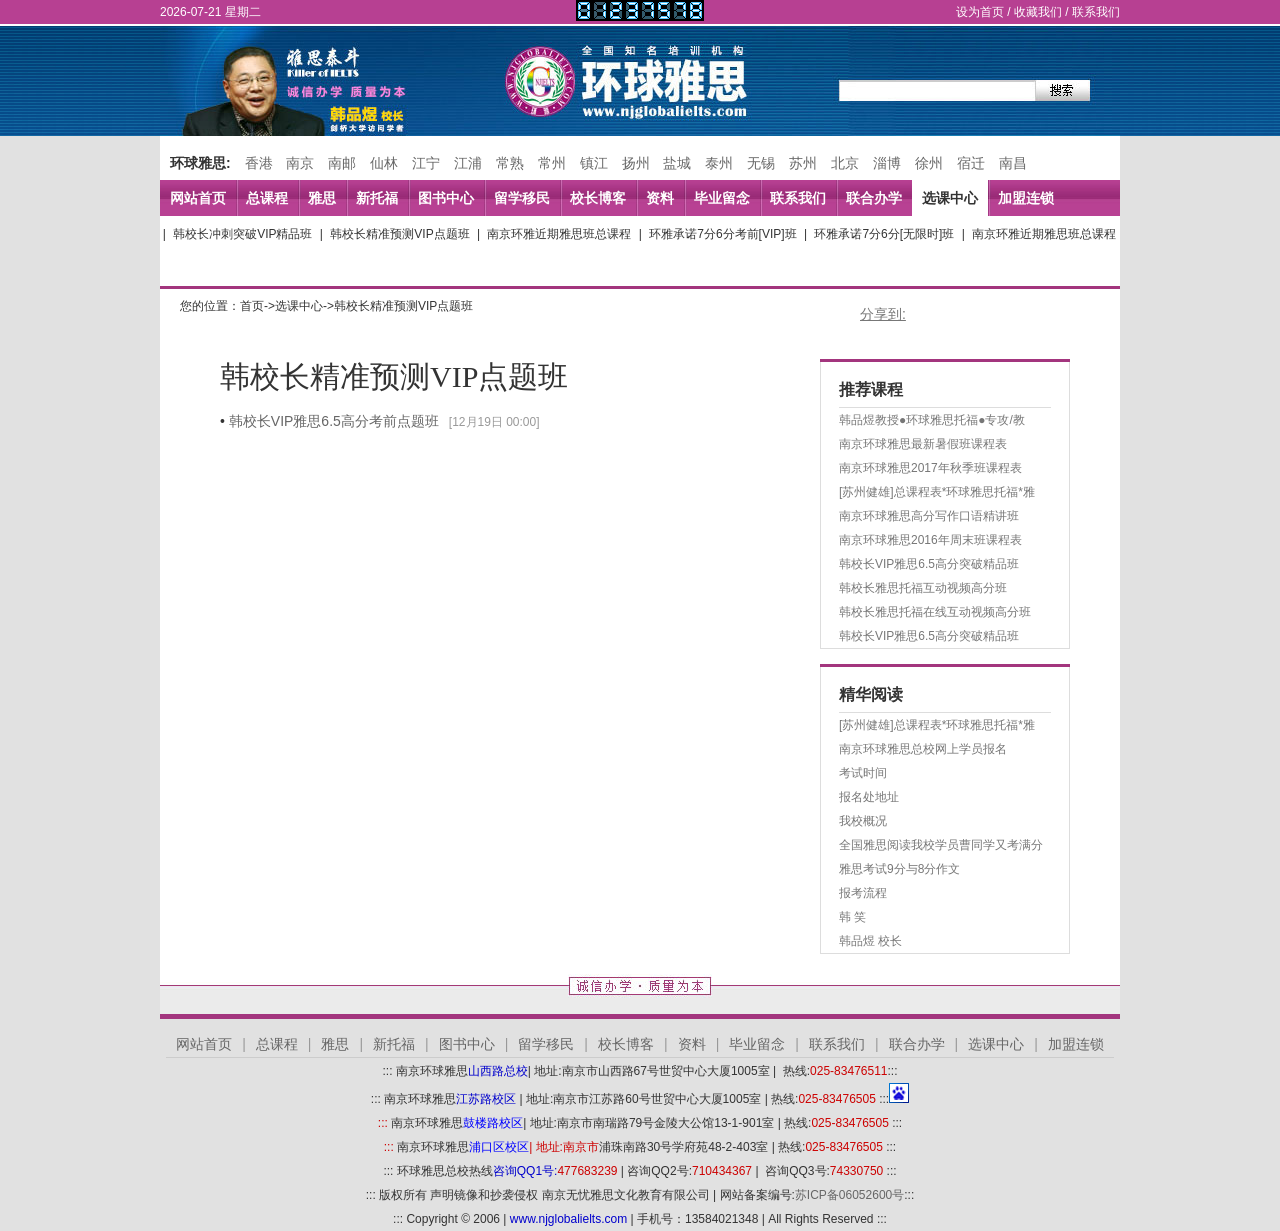  I want to click on 韩校长雅思托福在线互动视频高分班, so click(935, 612).